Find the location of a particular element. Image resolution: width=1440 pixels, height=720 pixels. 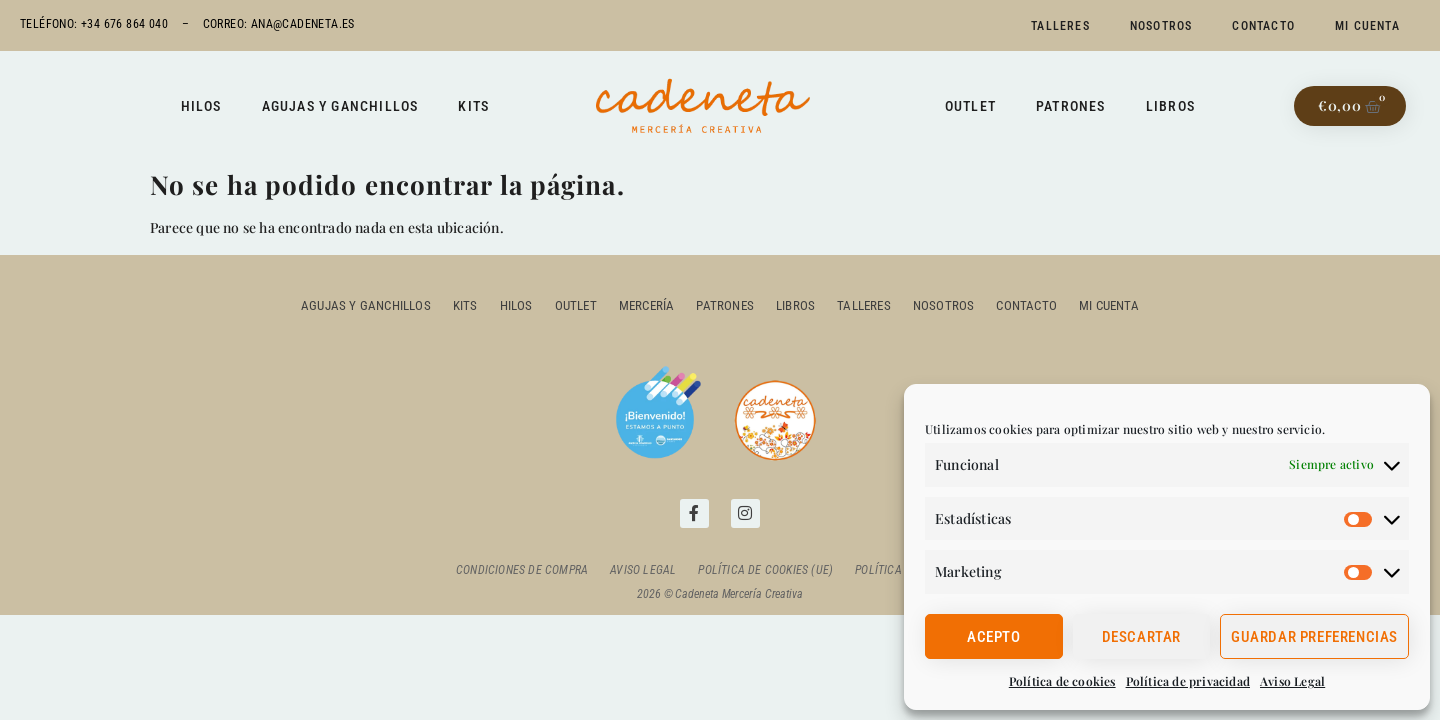

Mi cuenta is located at coordinates (1367, 26).